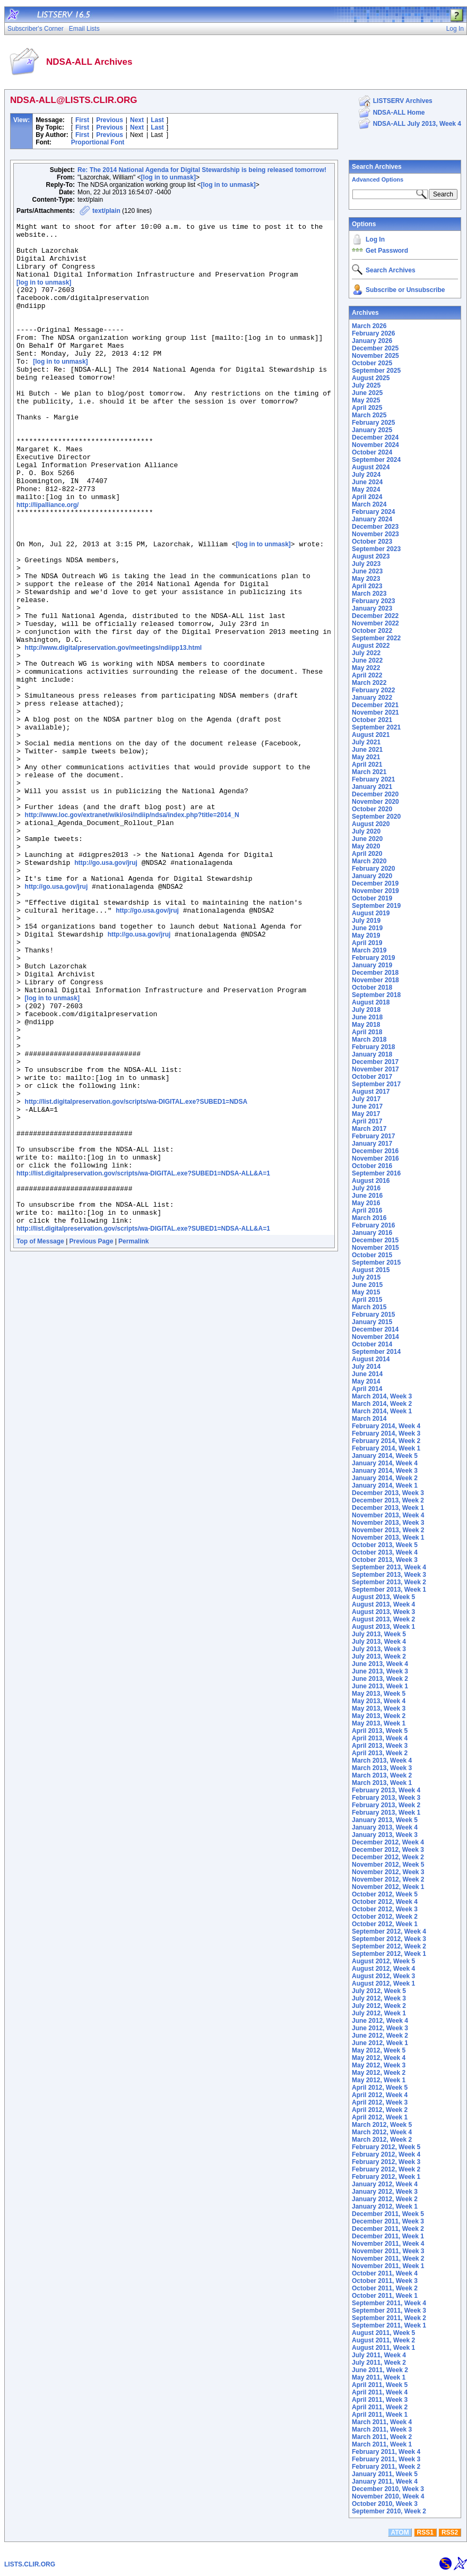  What do you see at coordinates (375, 437) in the screenshot?
I see `December 2024` at bounding box center [375, 437].